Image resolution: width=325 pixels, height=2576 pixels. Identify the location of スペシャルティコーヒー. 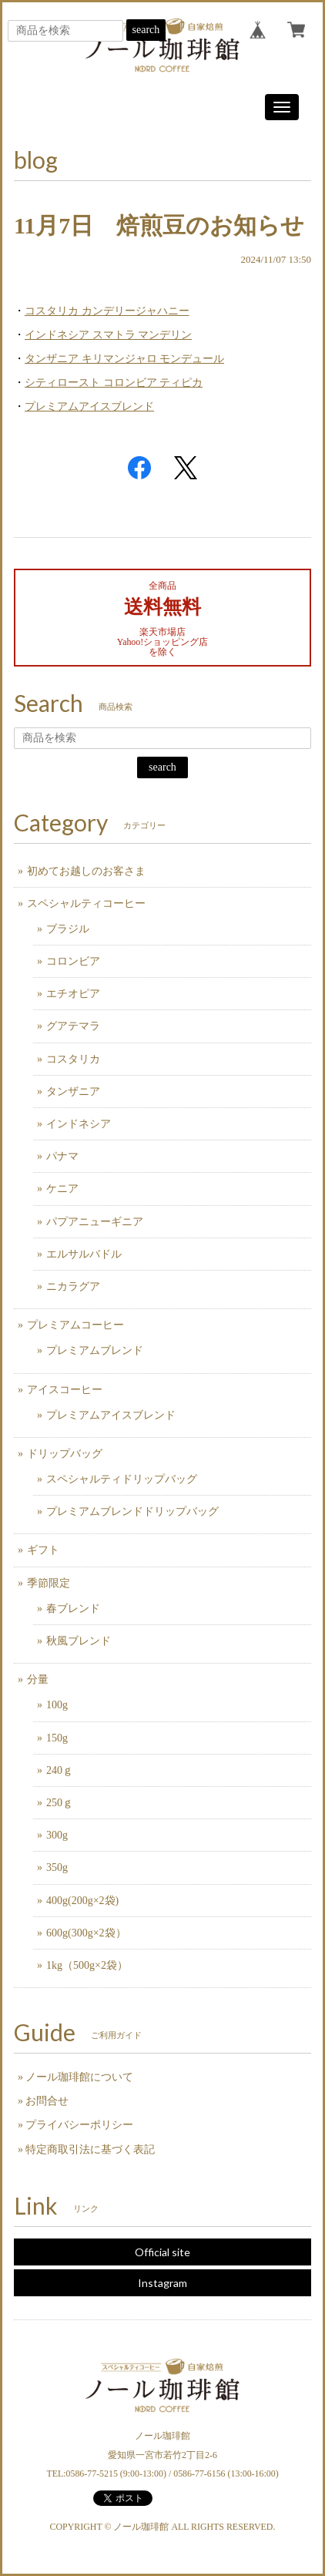
(86, 903).